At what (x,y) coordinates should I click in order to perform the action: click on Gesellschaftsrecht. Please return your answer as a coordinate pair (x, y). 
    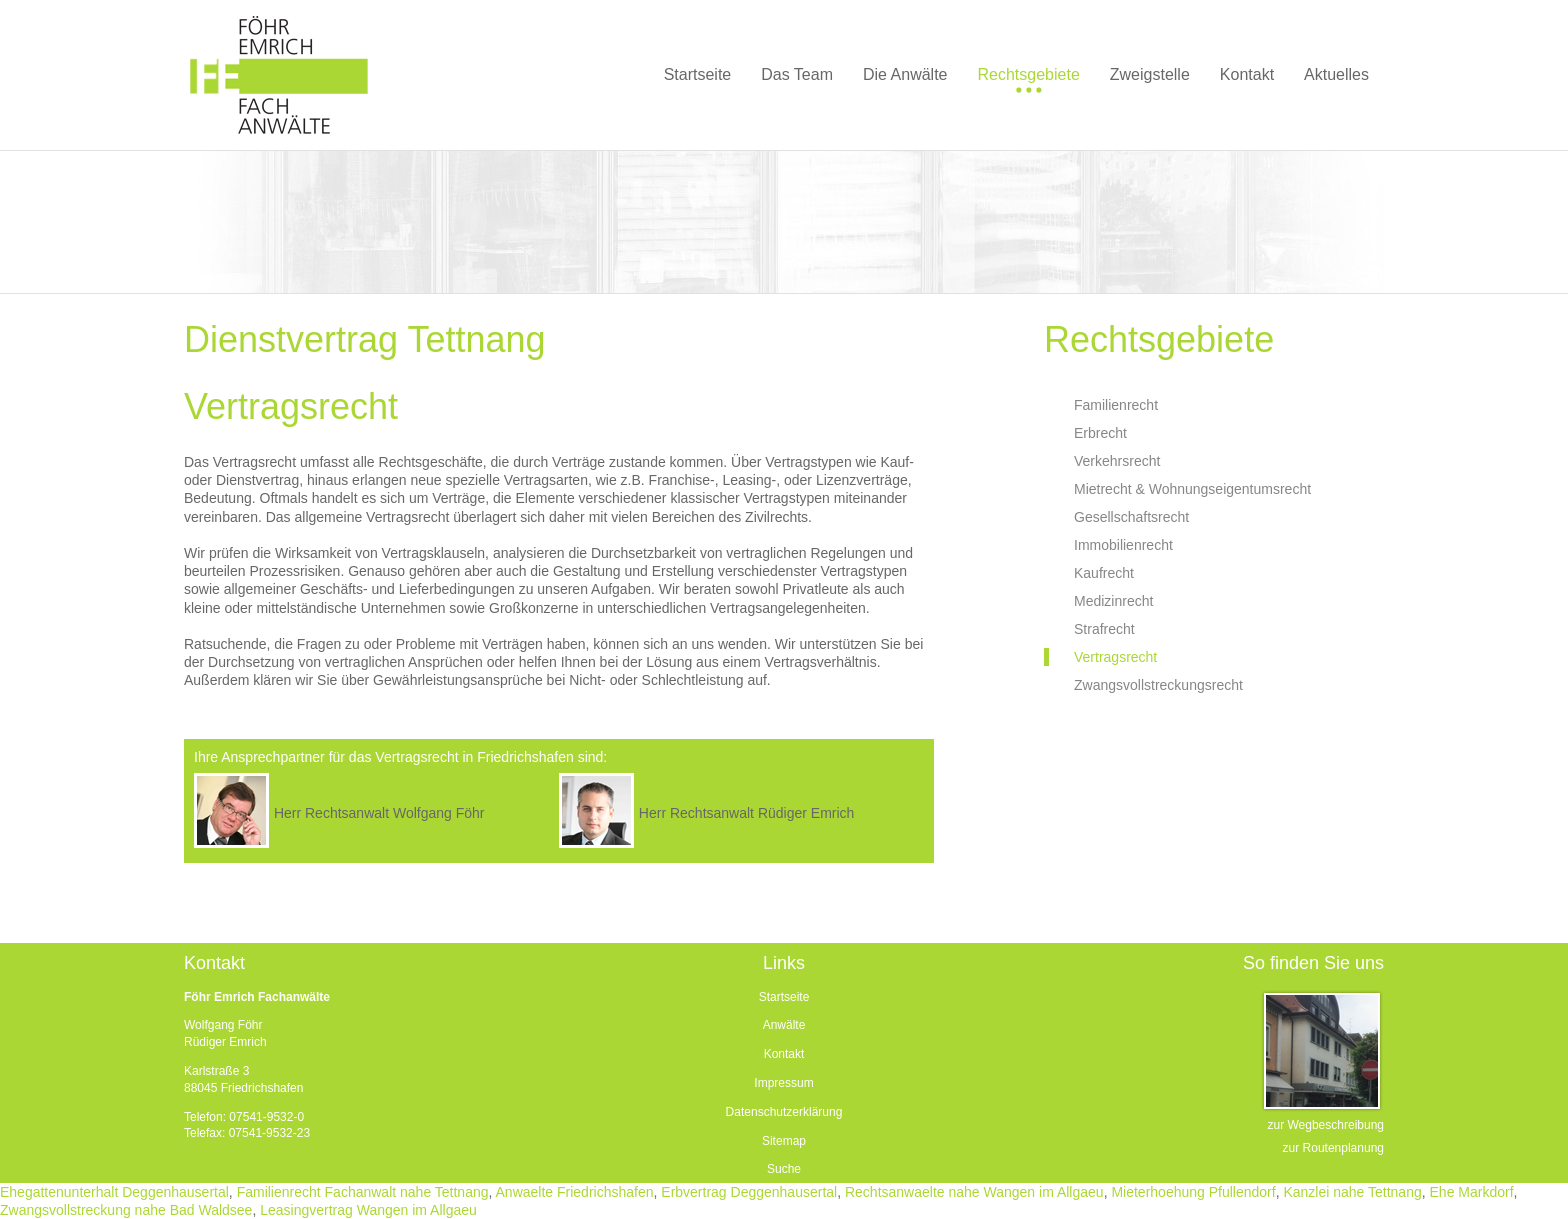
    Looking at the image, I should click on (1131, 517).